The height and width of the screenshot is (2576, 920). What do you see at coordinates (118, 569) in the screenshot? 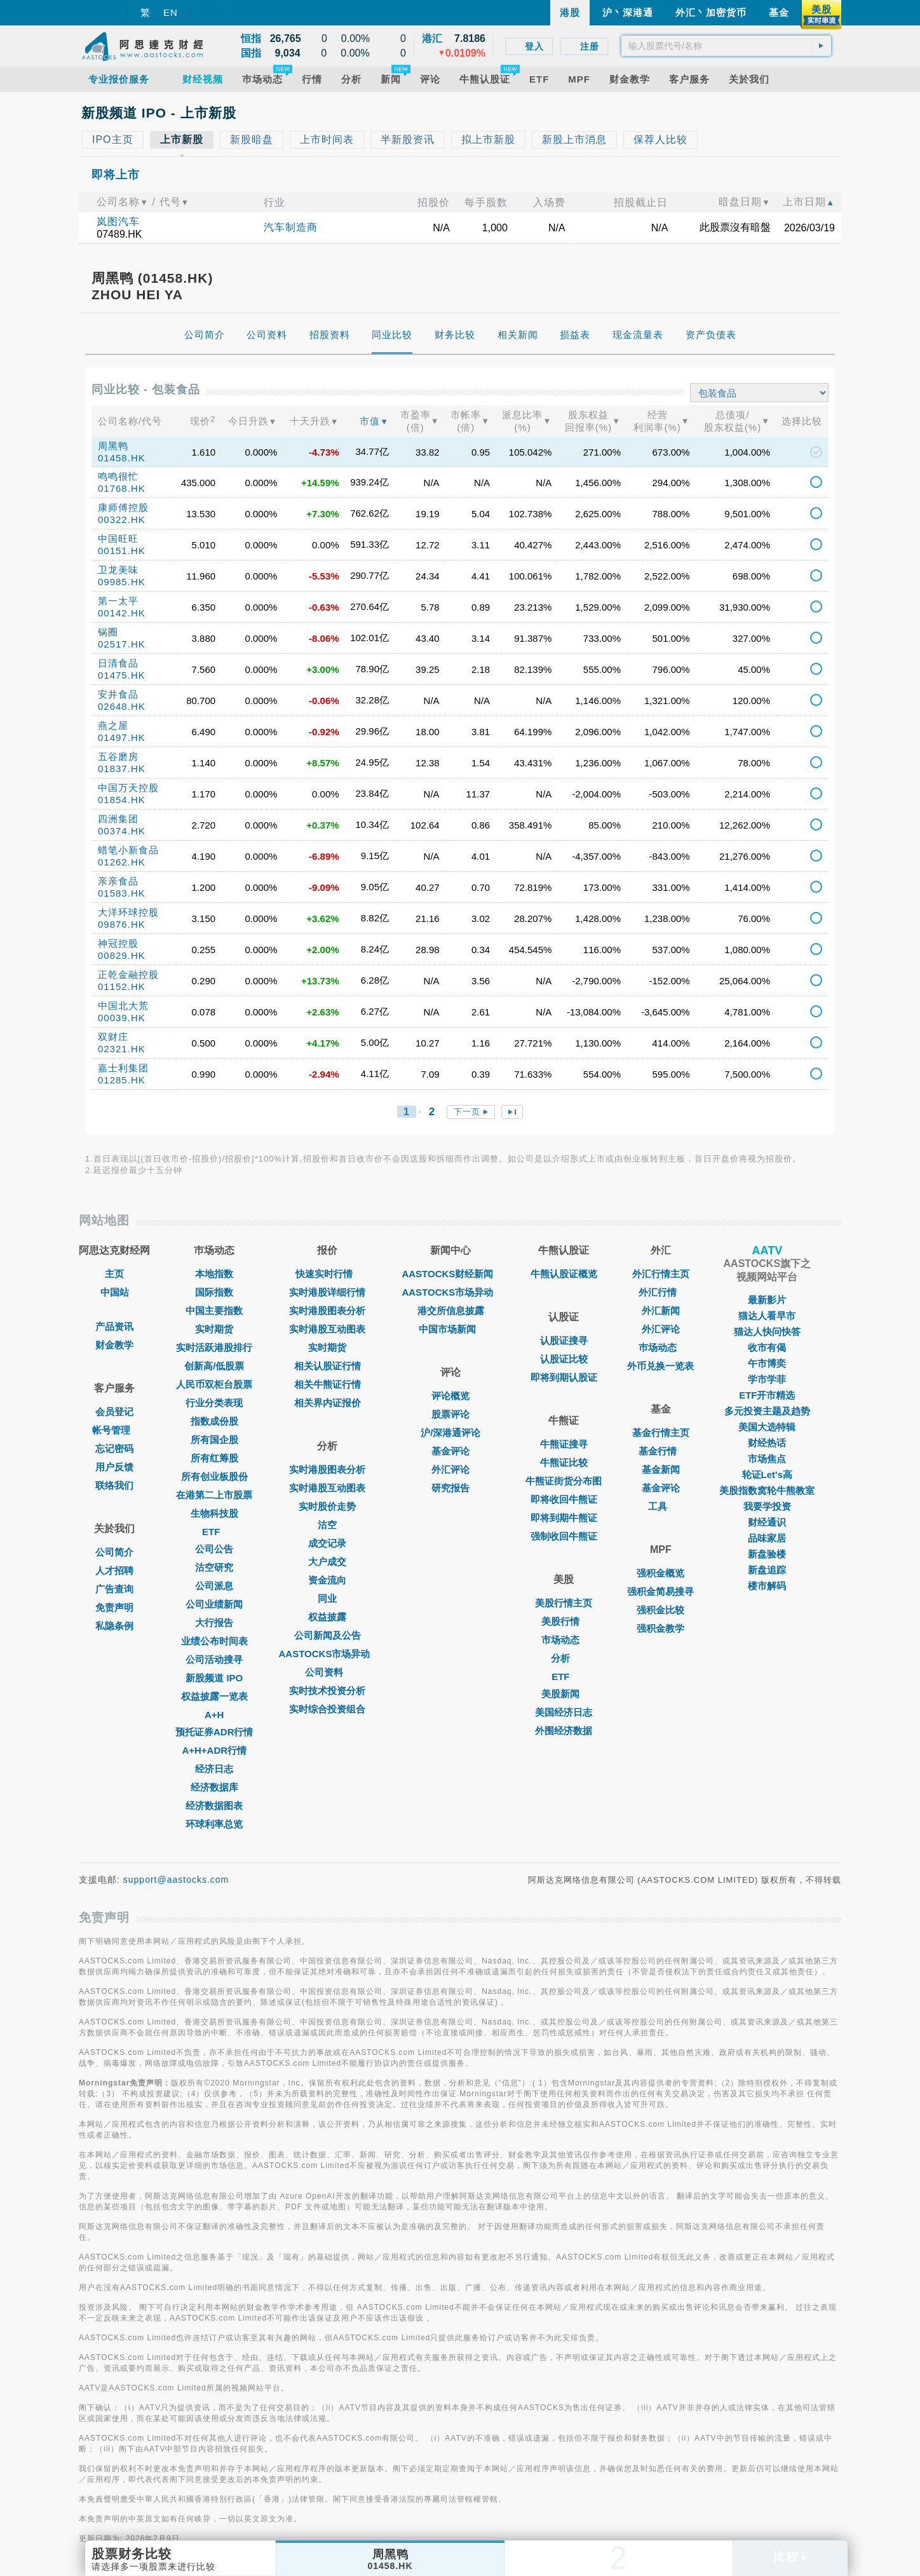
I see `卫龙美味` at bounding box center [118, 569].